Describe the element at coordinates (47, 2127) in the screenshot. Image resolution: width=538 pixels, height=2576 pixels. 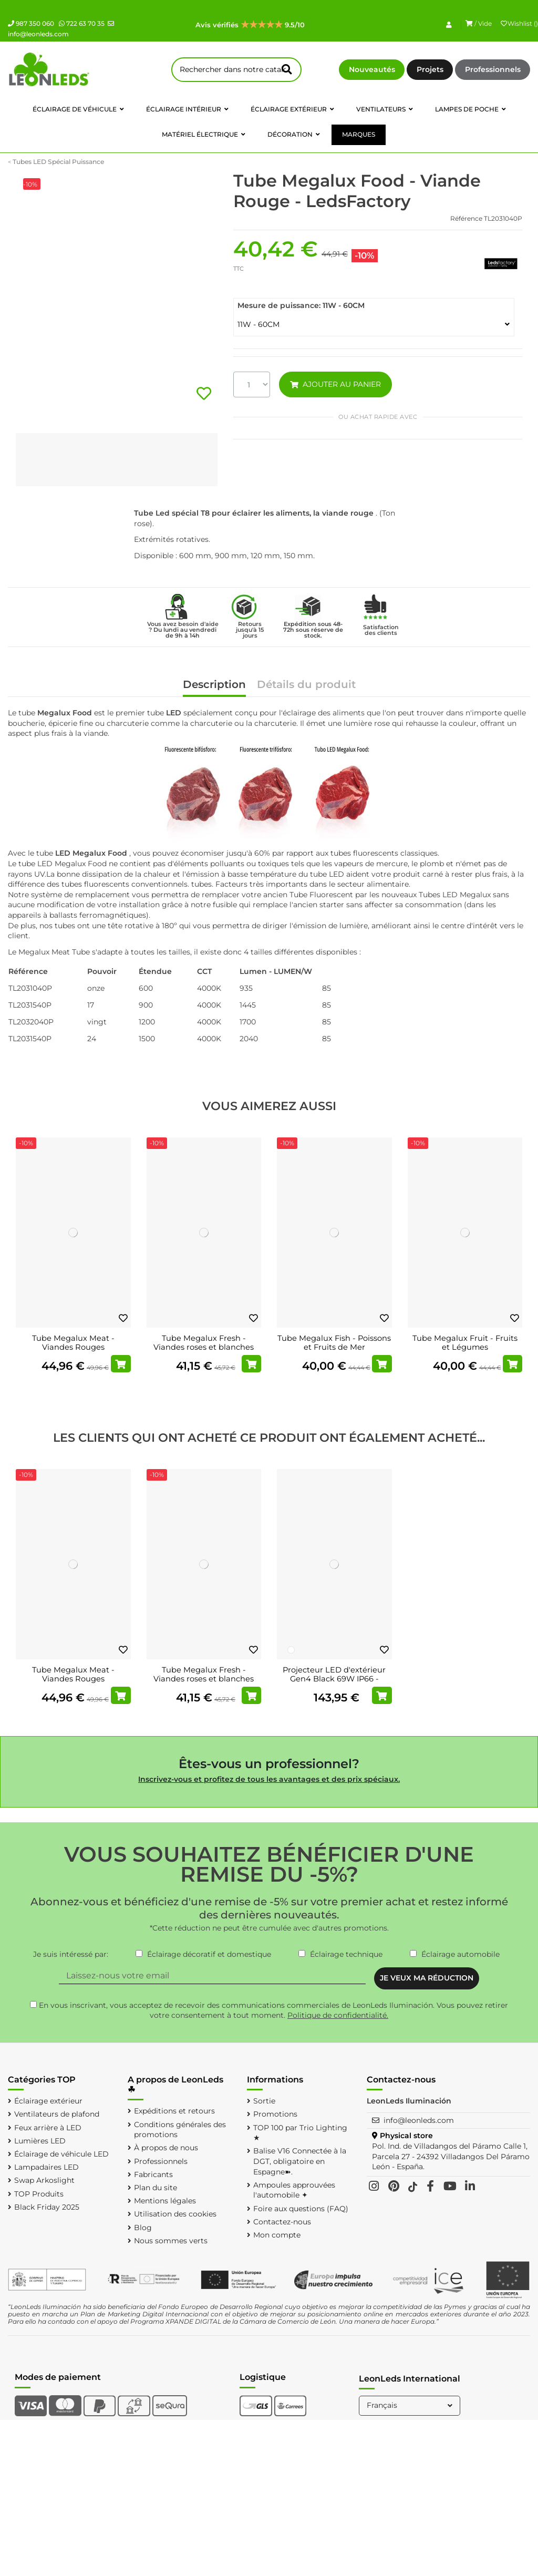
I see `Feux arrière à LED` at that location.